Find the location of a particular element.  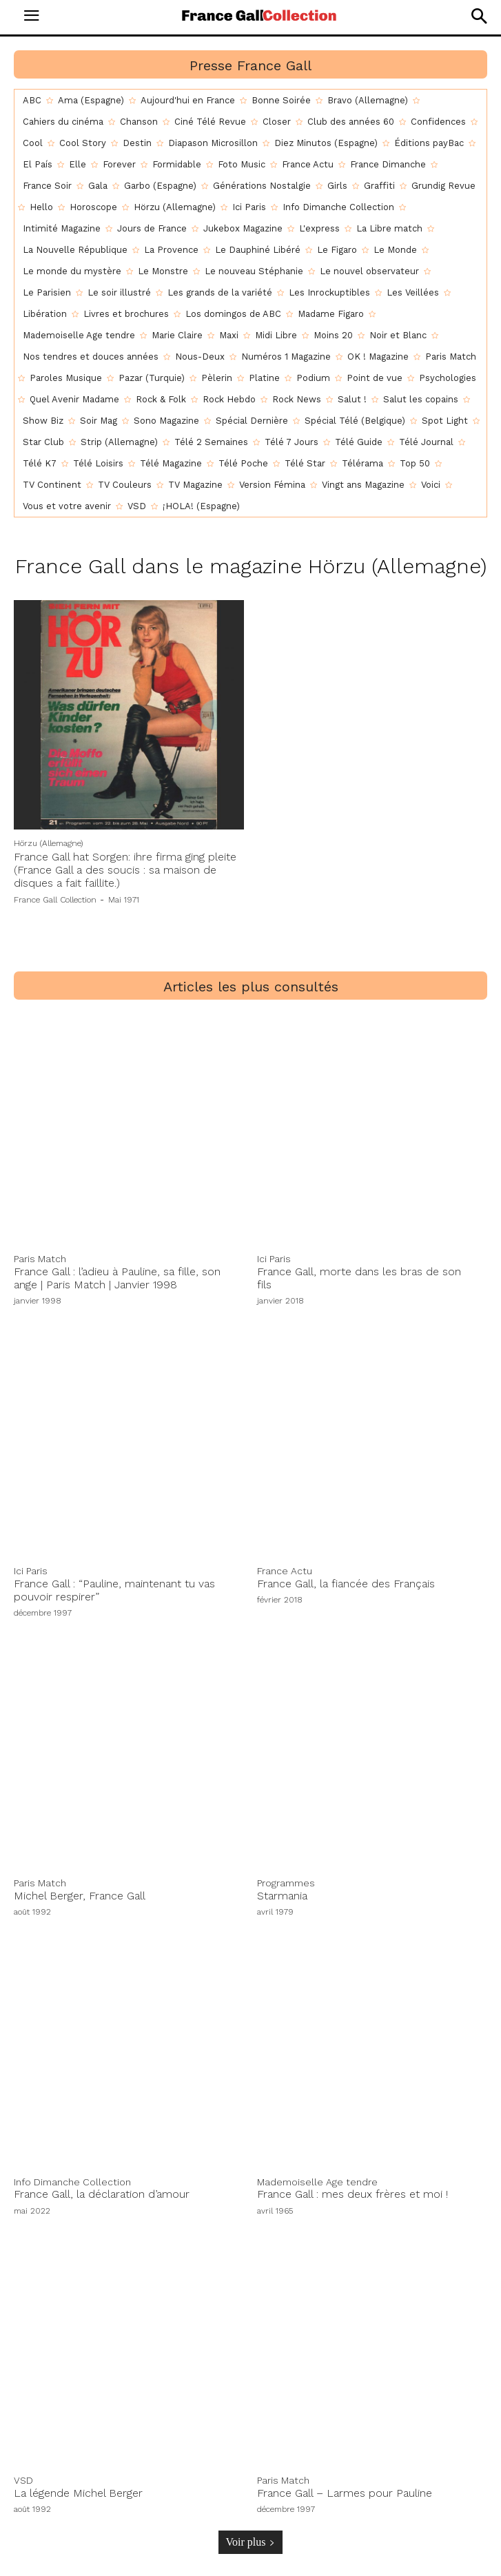

France Gall hat Sorgen: ihre firma ging pleite (France Gall a des soucis : sa maison de disques a fait faillite.) is located at coordinates (125, 869).